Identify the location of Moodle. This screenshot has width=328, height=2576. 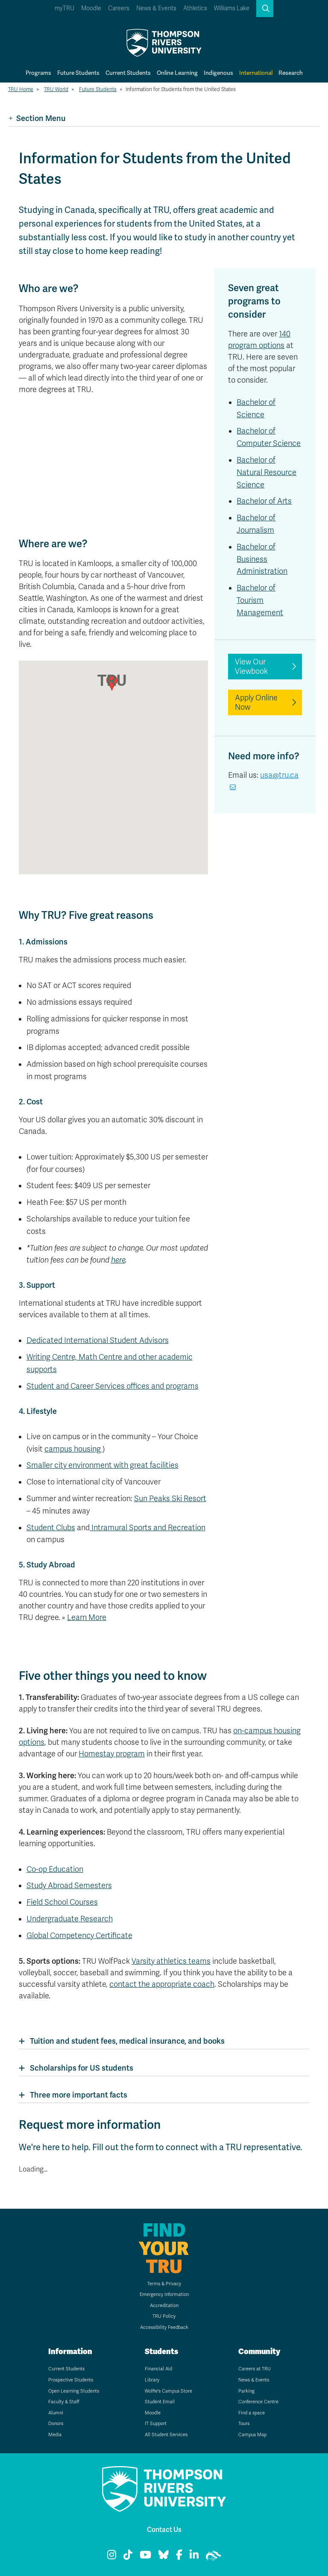
(91, 8).